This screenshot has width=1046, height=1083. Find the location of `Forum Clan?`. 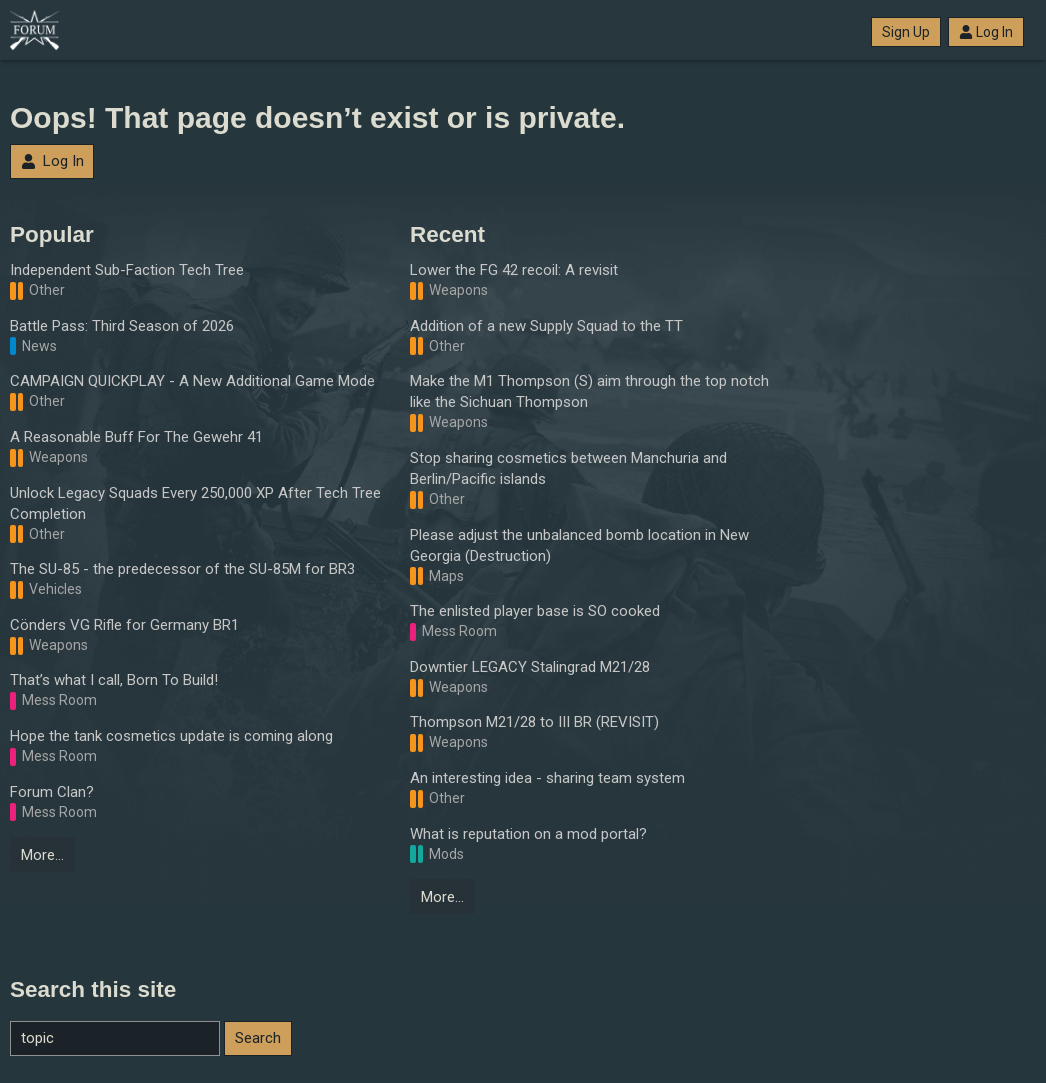

Forum Clan? is located at coordinates (52, 792).